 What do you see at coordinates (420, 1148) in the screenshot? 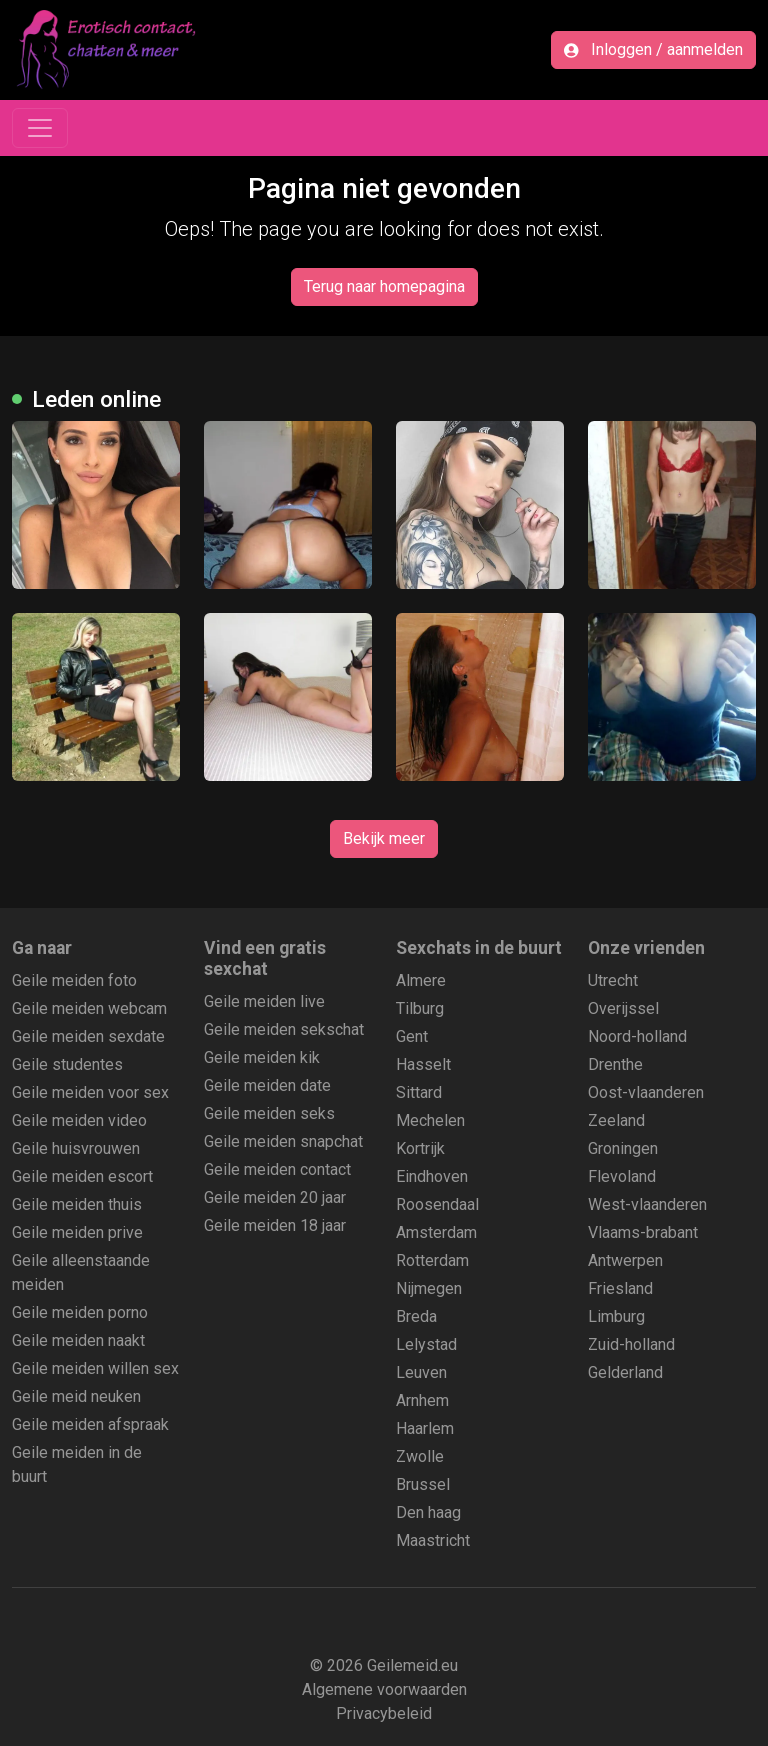
I see `Kortrijk` at bounding box center [420, 1148].